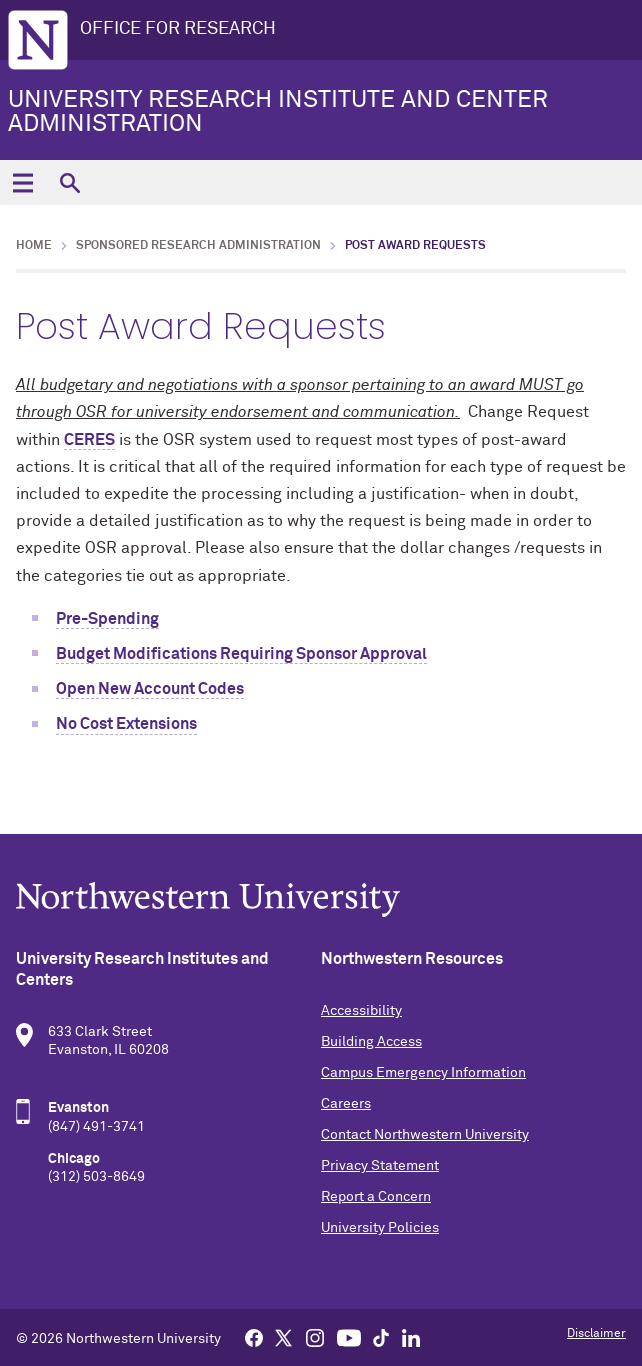  I want to click on Building Access, so click(371, 1042).